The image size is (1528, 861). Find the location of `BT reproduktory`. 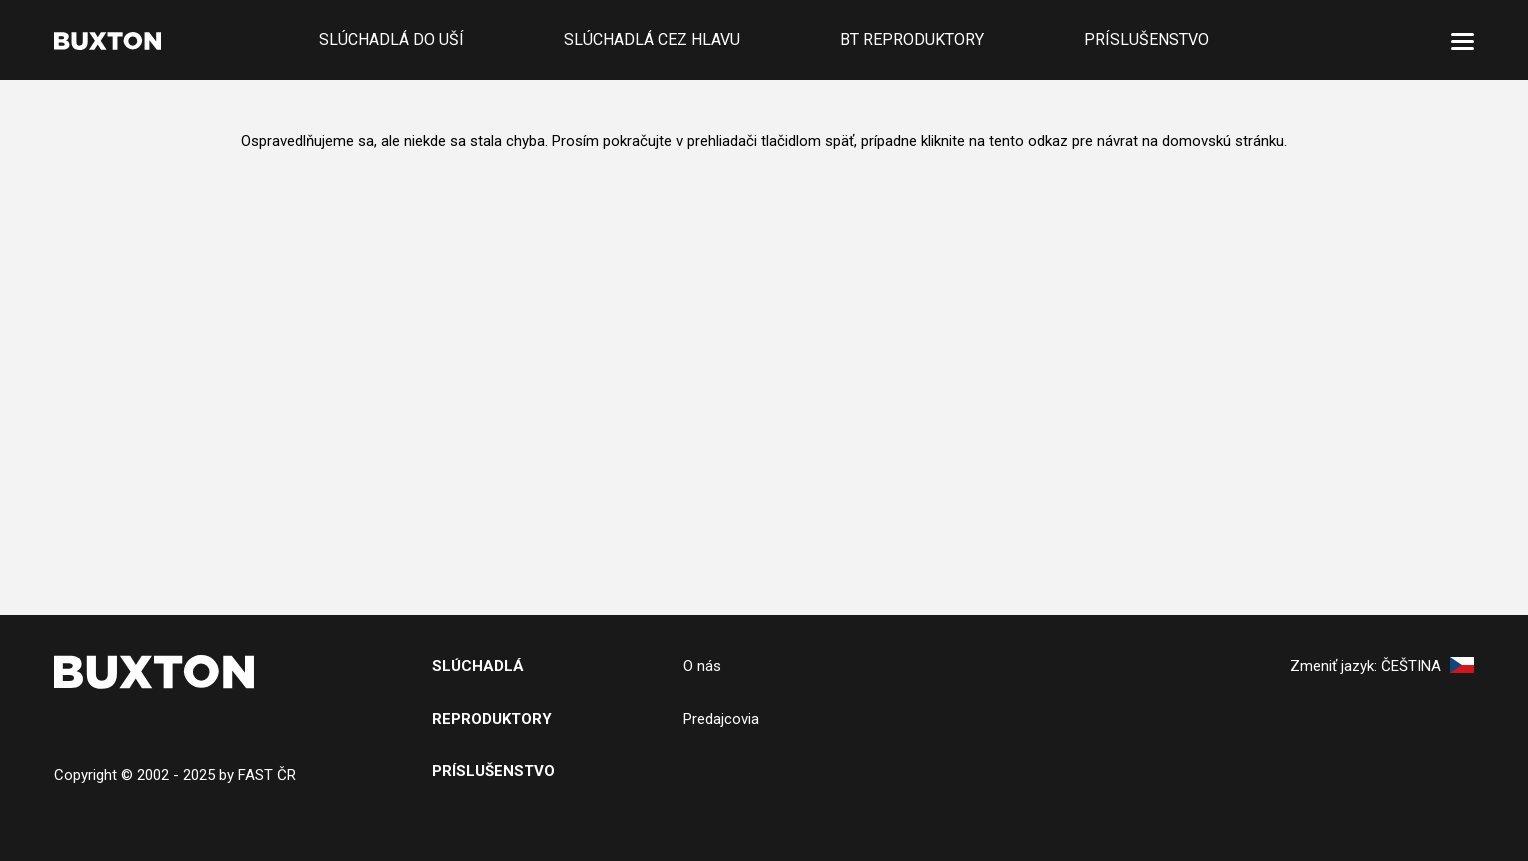

BT reproduktory is located at coordinates (912, 39).